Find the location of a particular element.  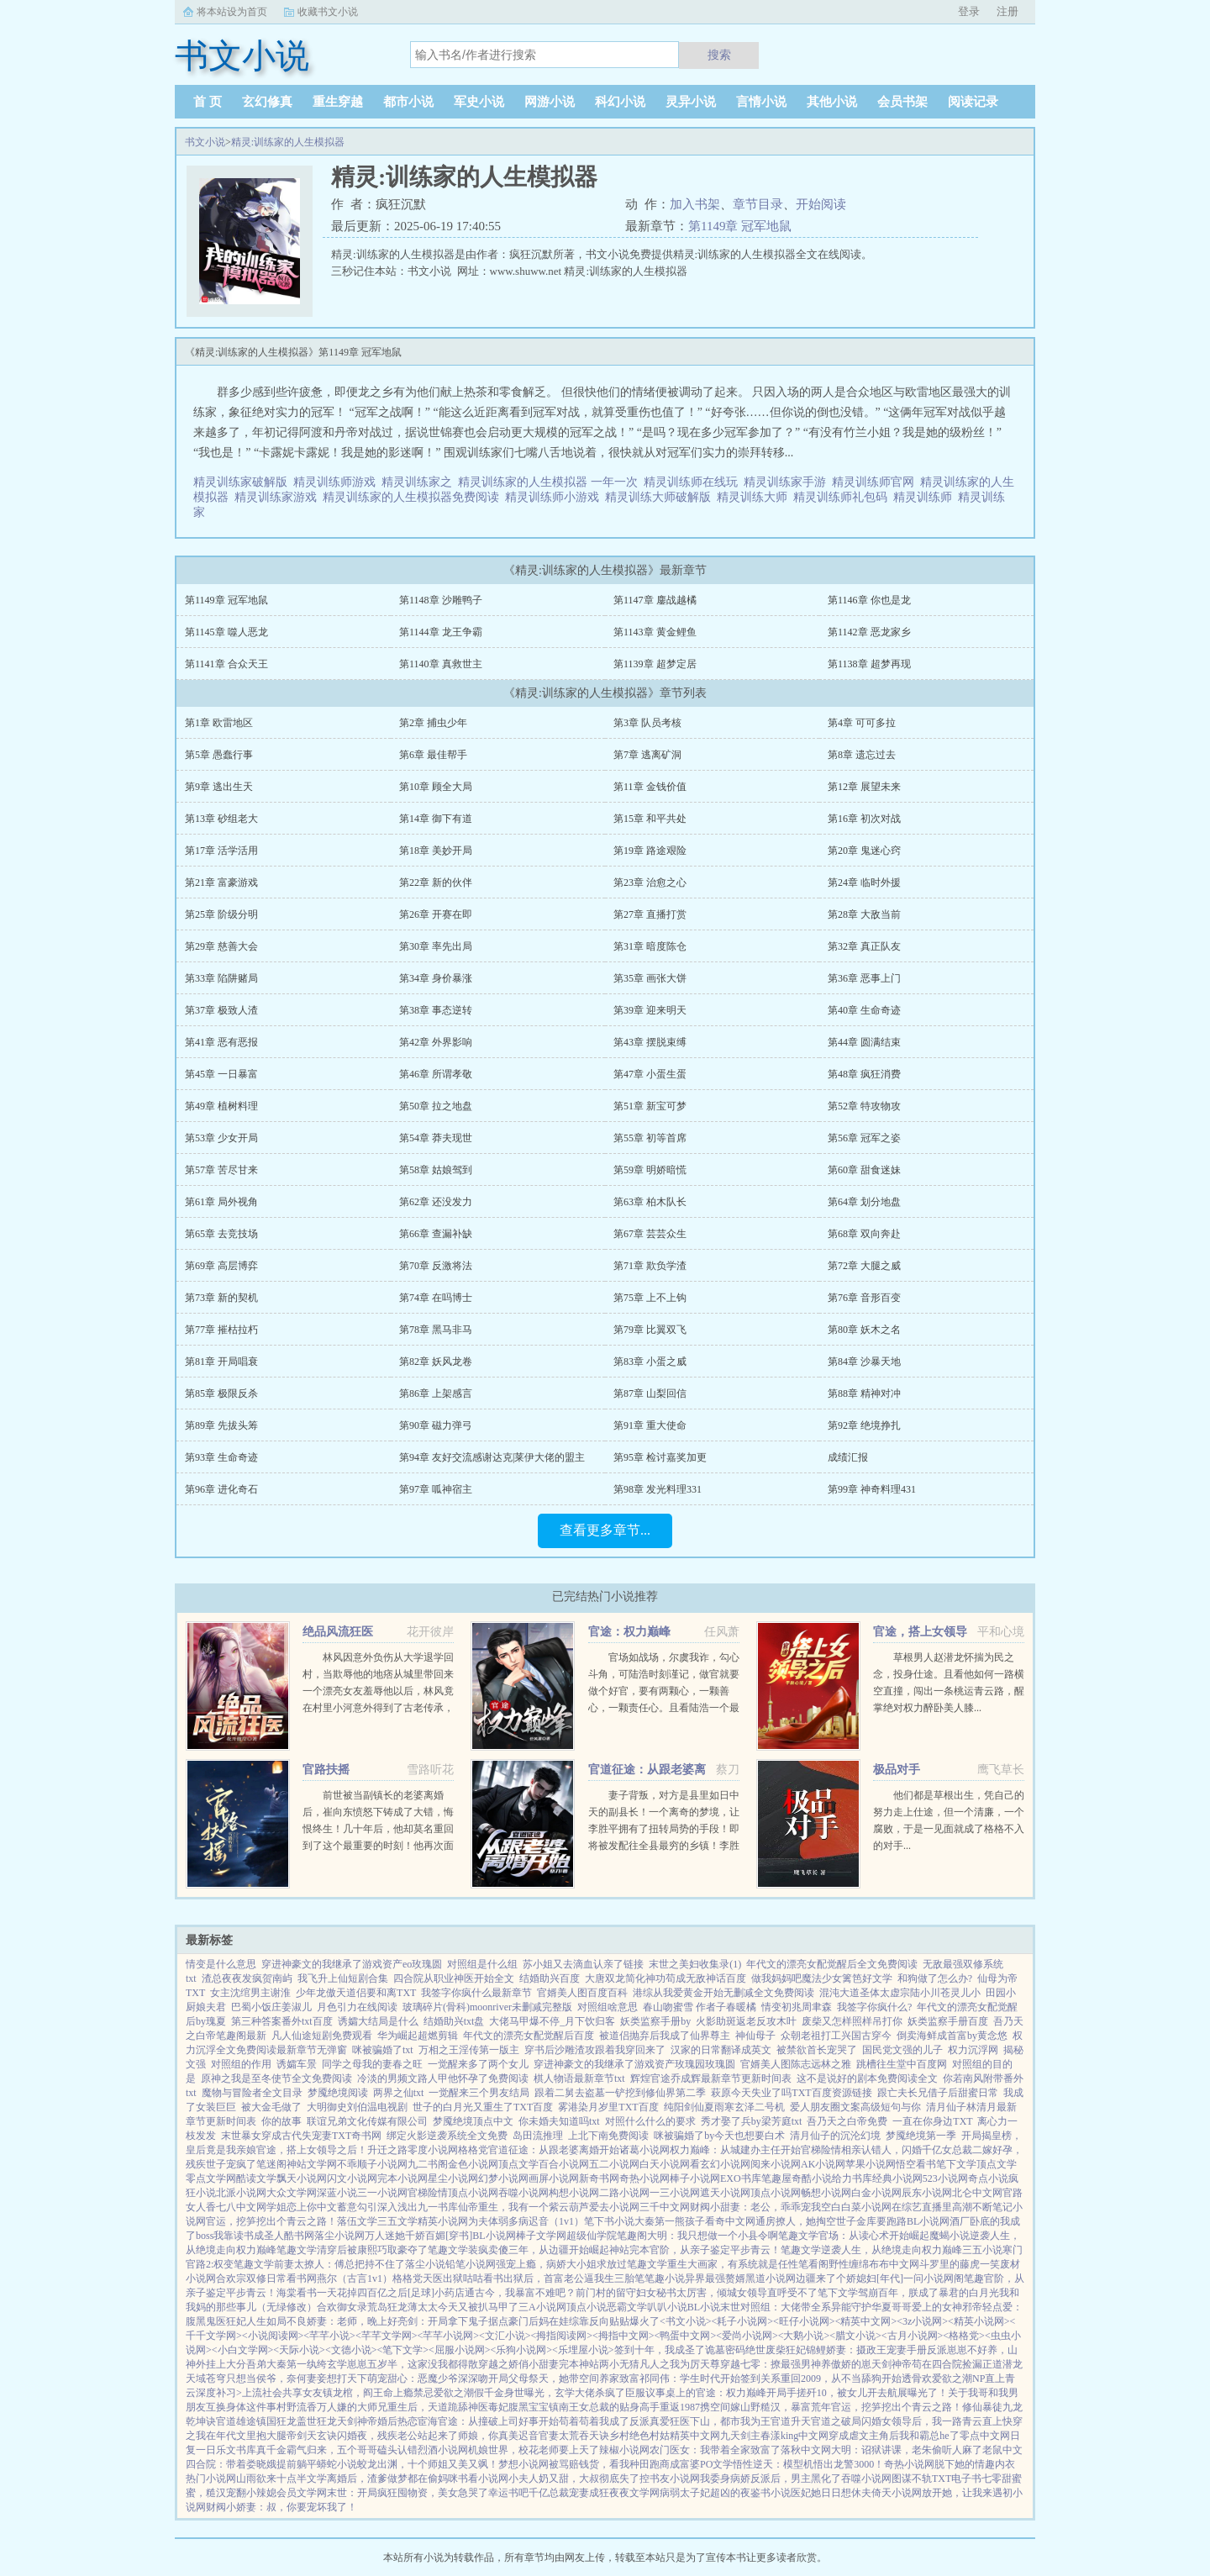

<芊芊文学网> is located at coordinates (386, 2336).